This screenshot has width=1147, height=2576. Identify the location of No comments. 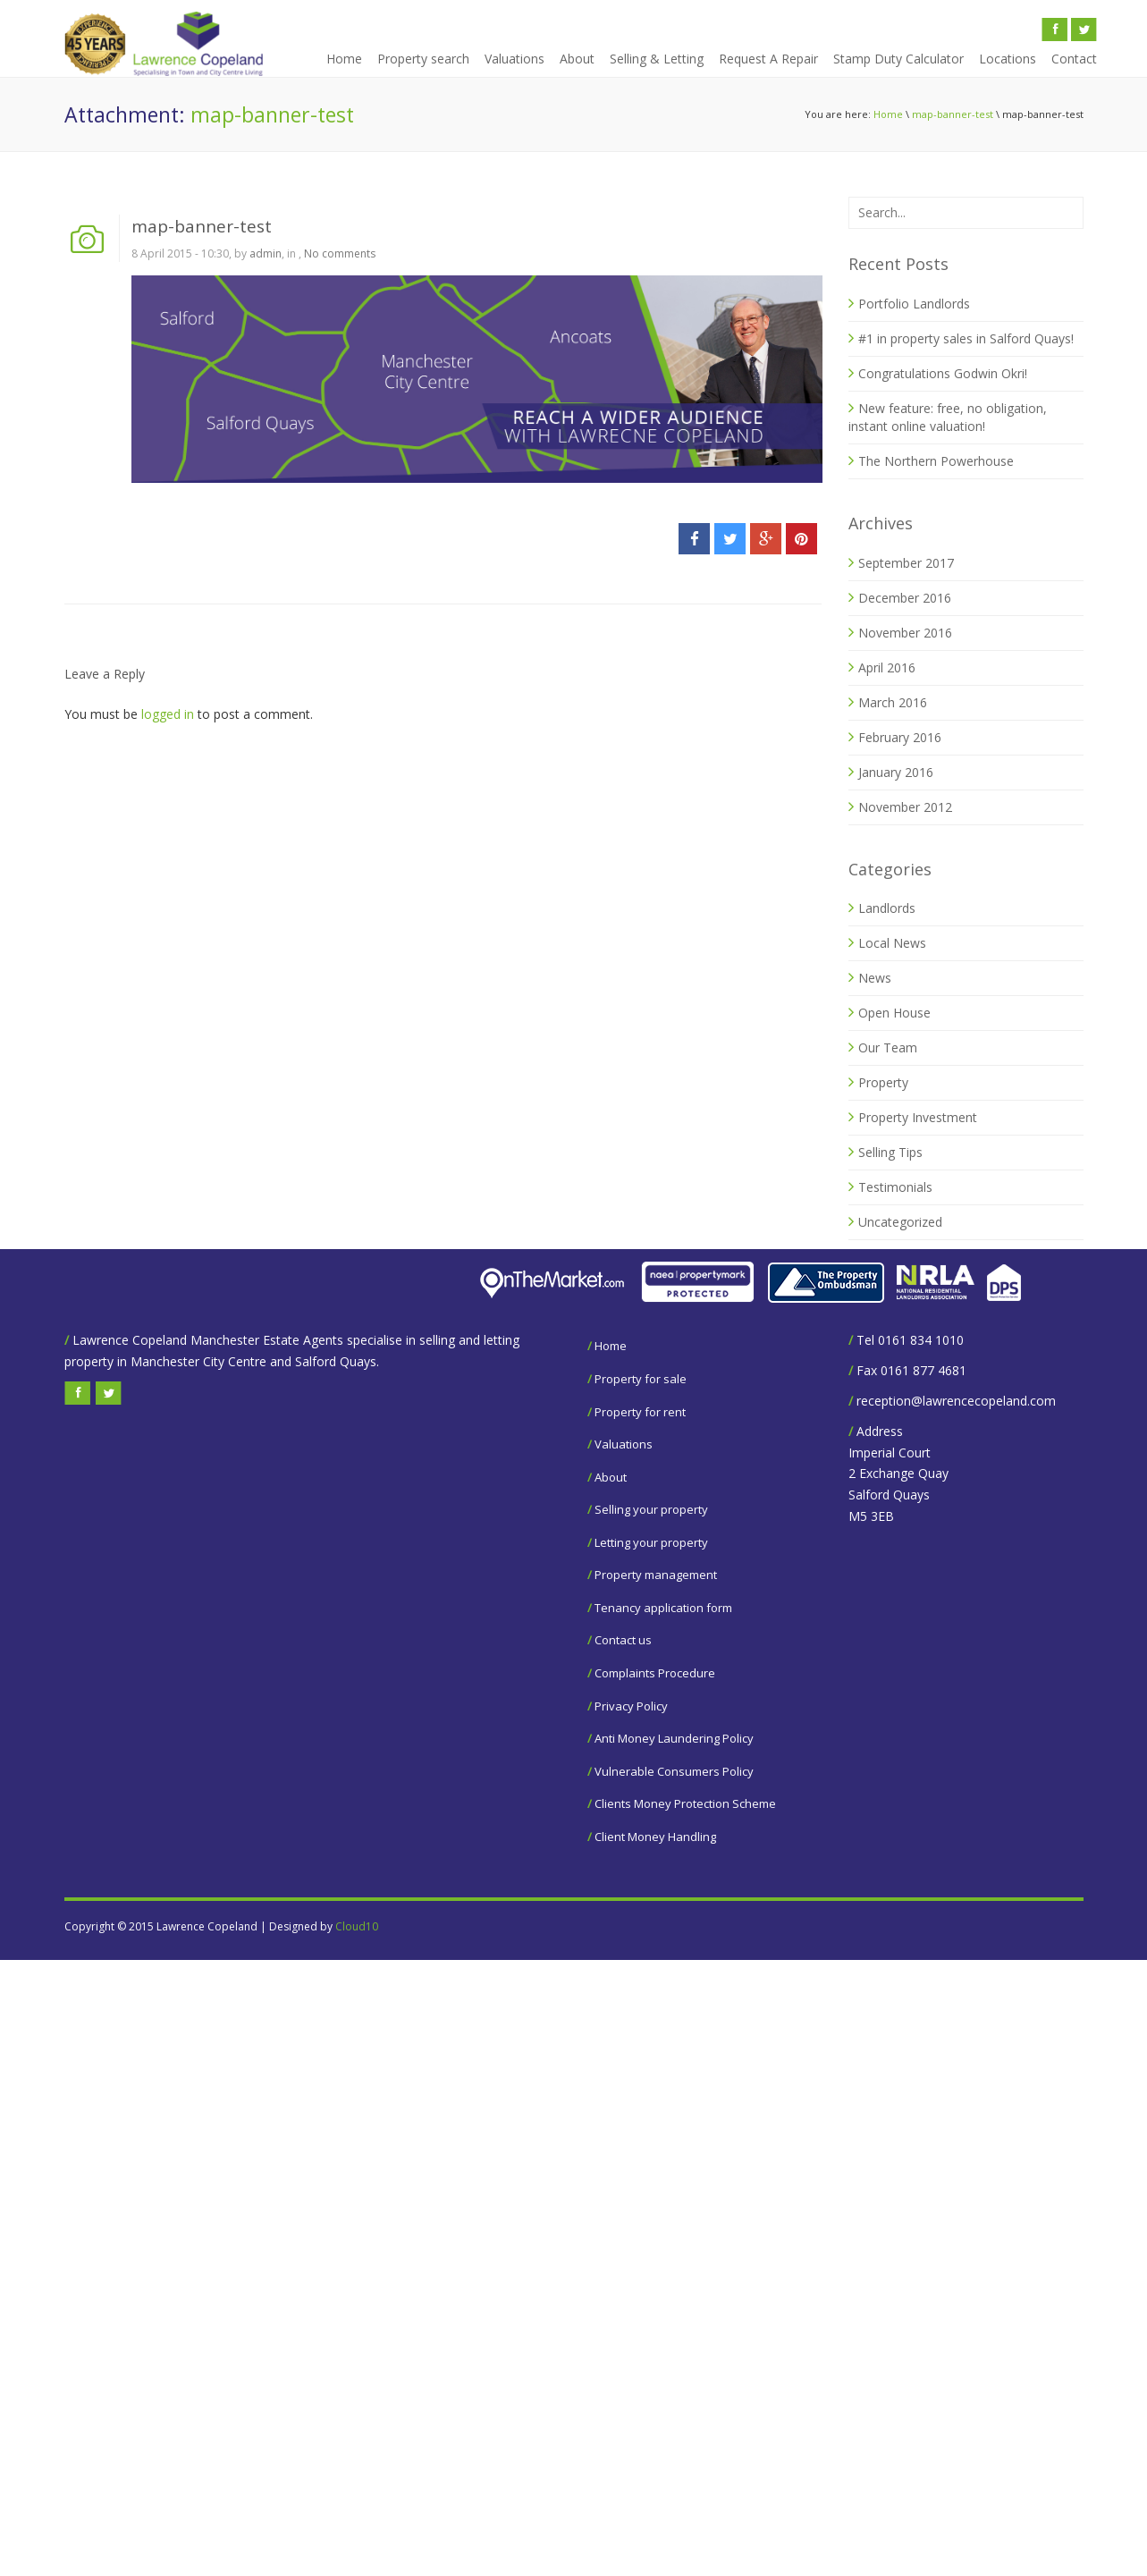
(339, 253).